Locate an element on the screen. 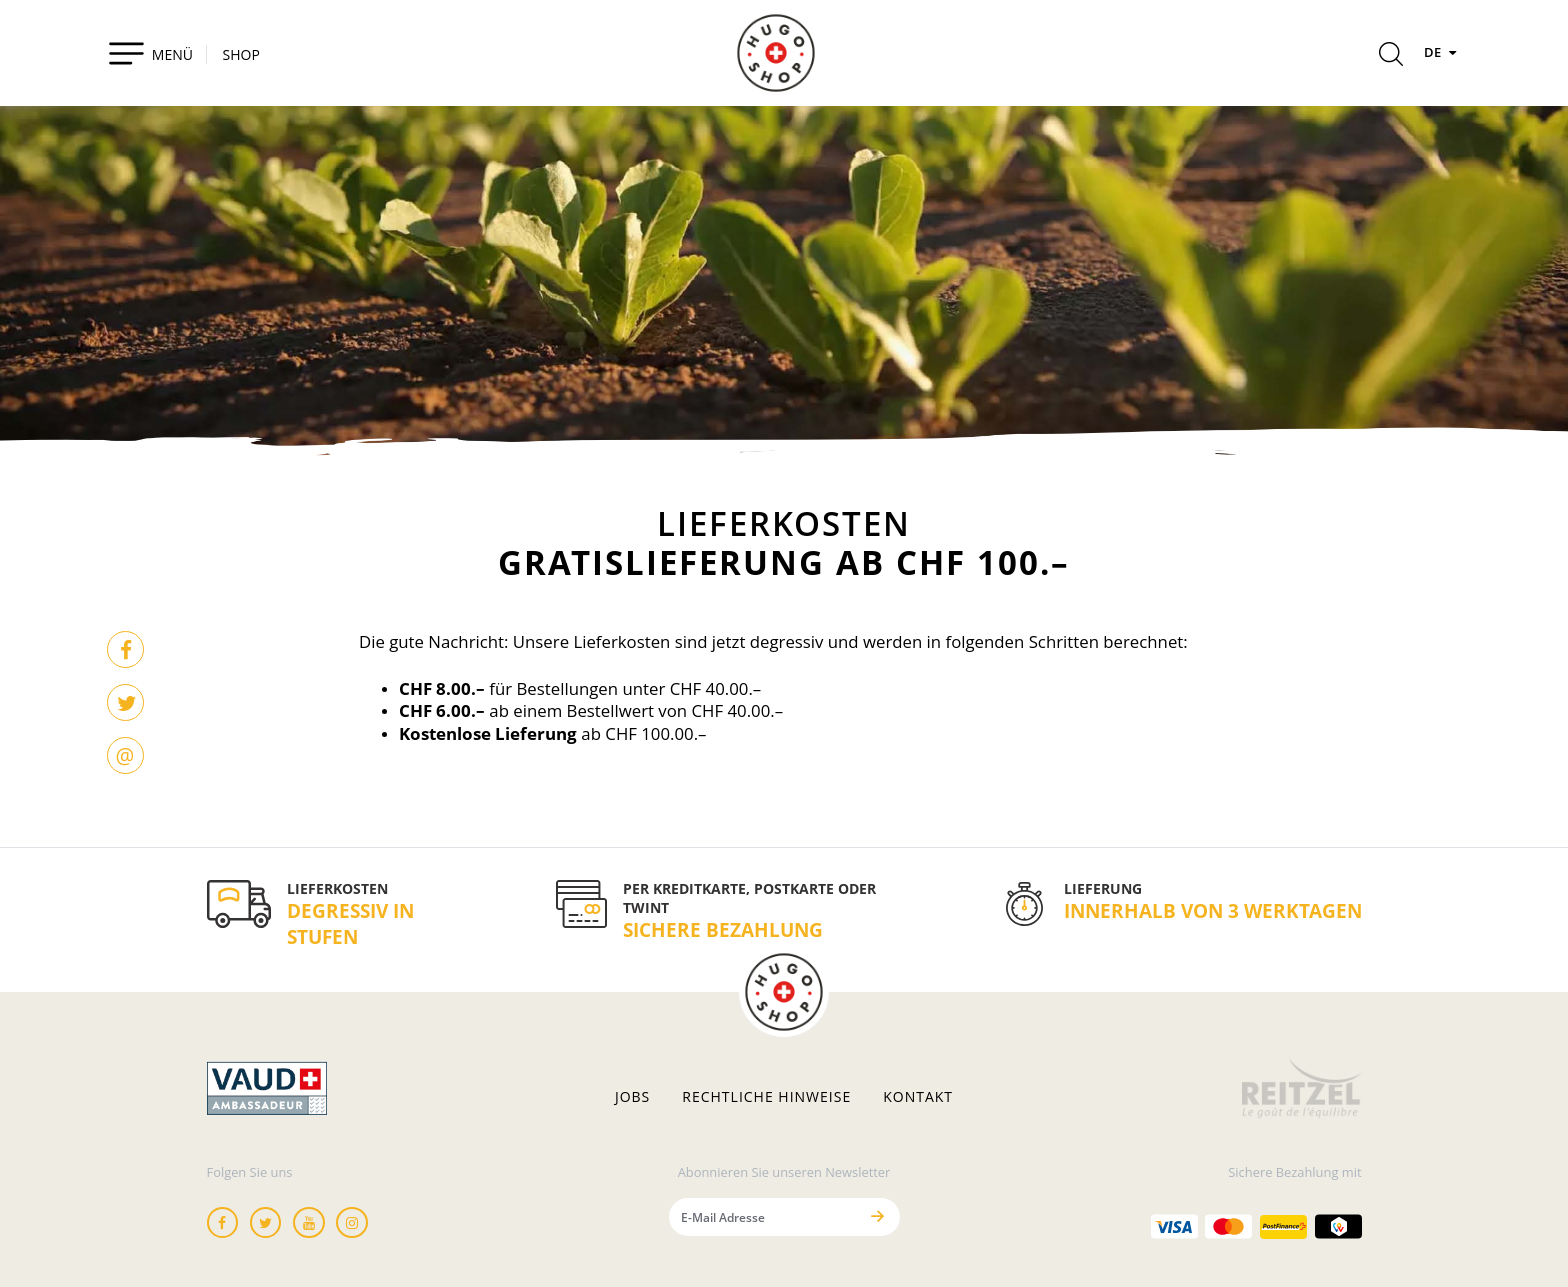  [Toggle navigation] is located at coordinates (150, 53).